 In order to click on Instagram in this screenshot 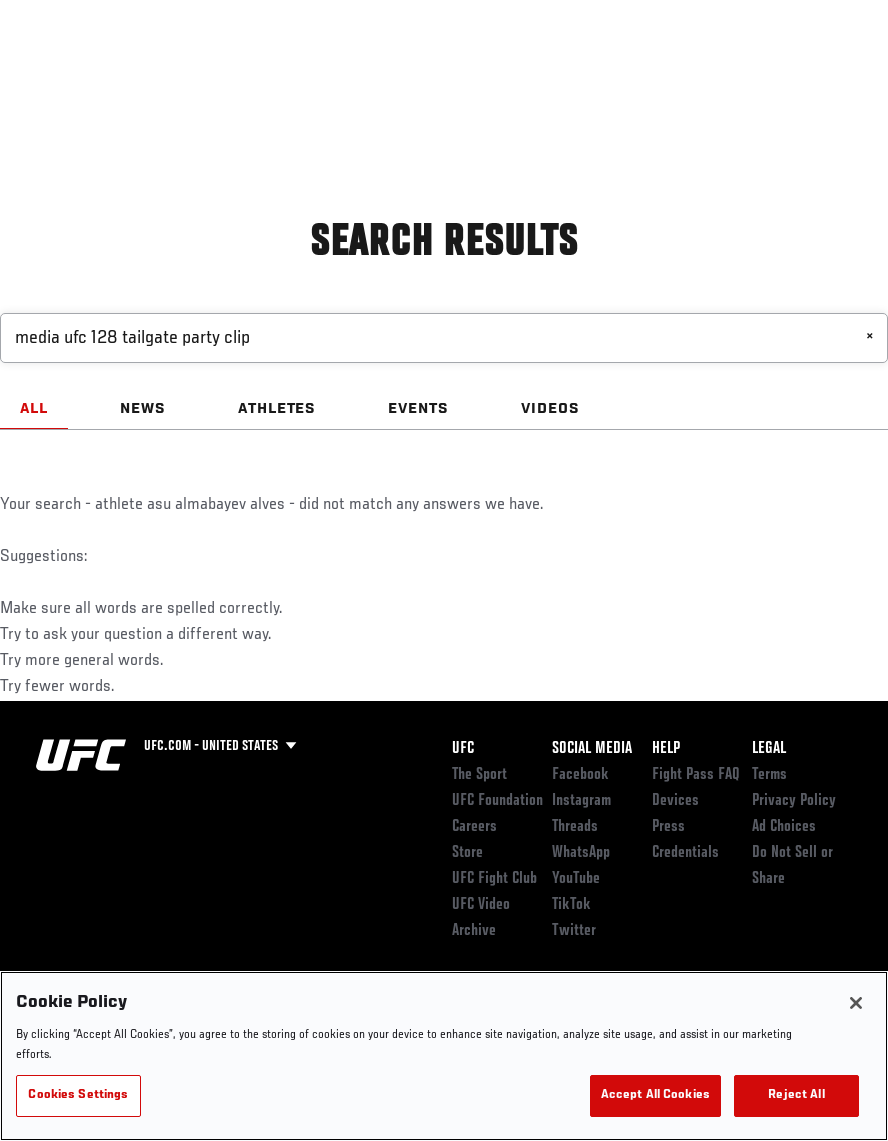, I will do `click(581, 801)`.